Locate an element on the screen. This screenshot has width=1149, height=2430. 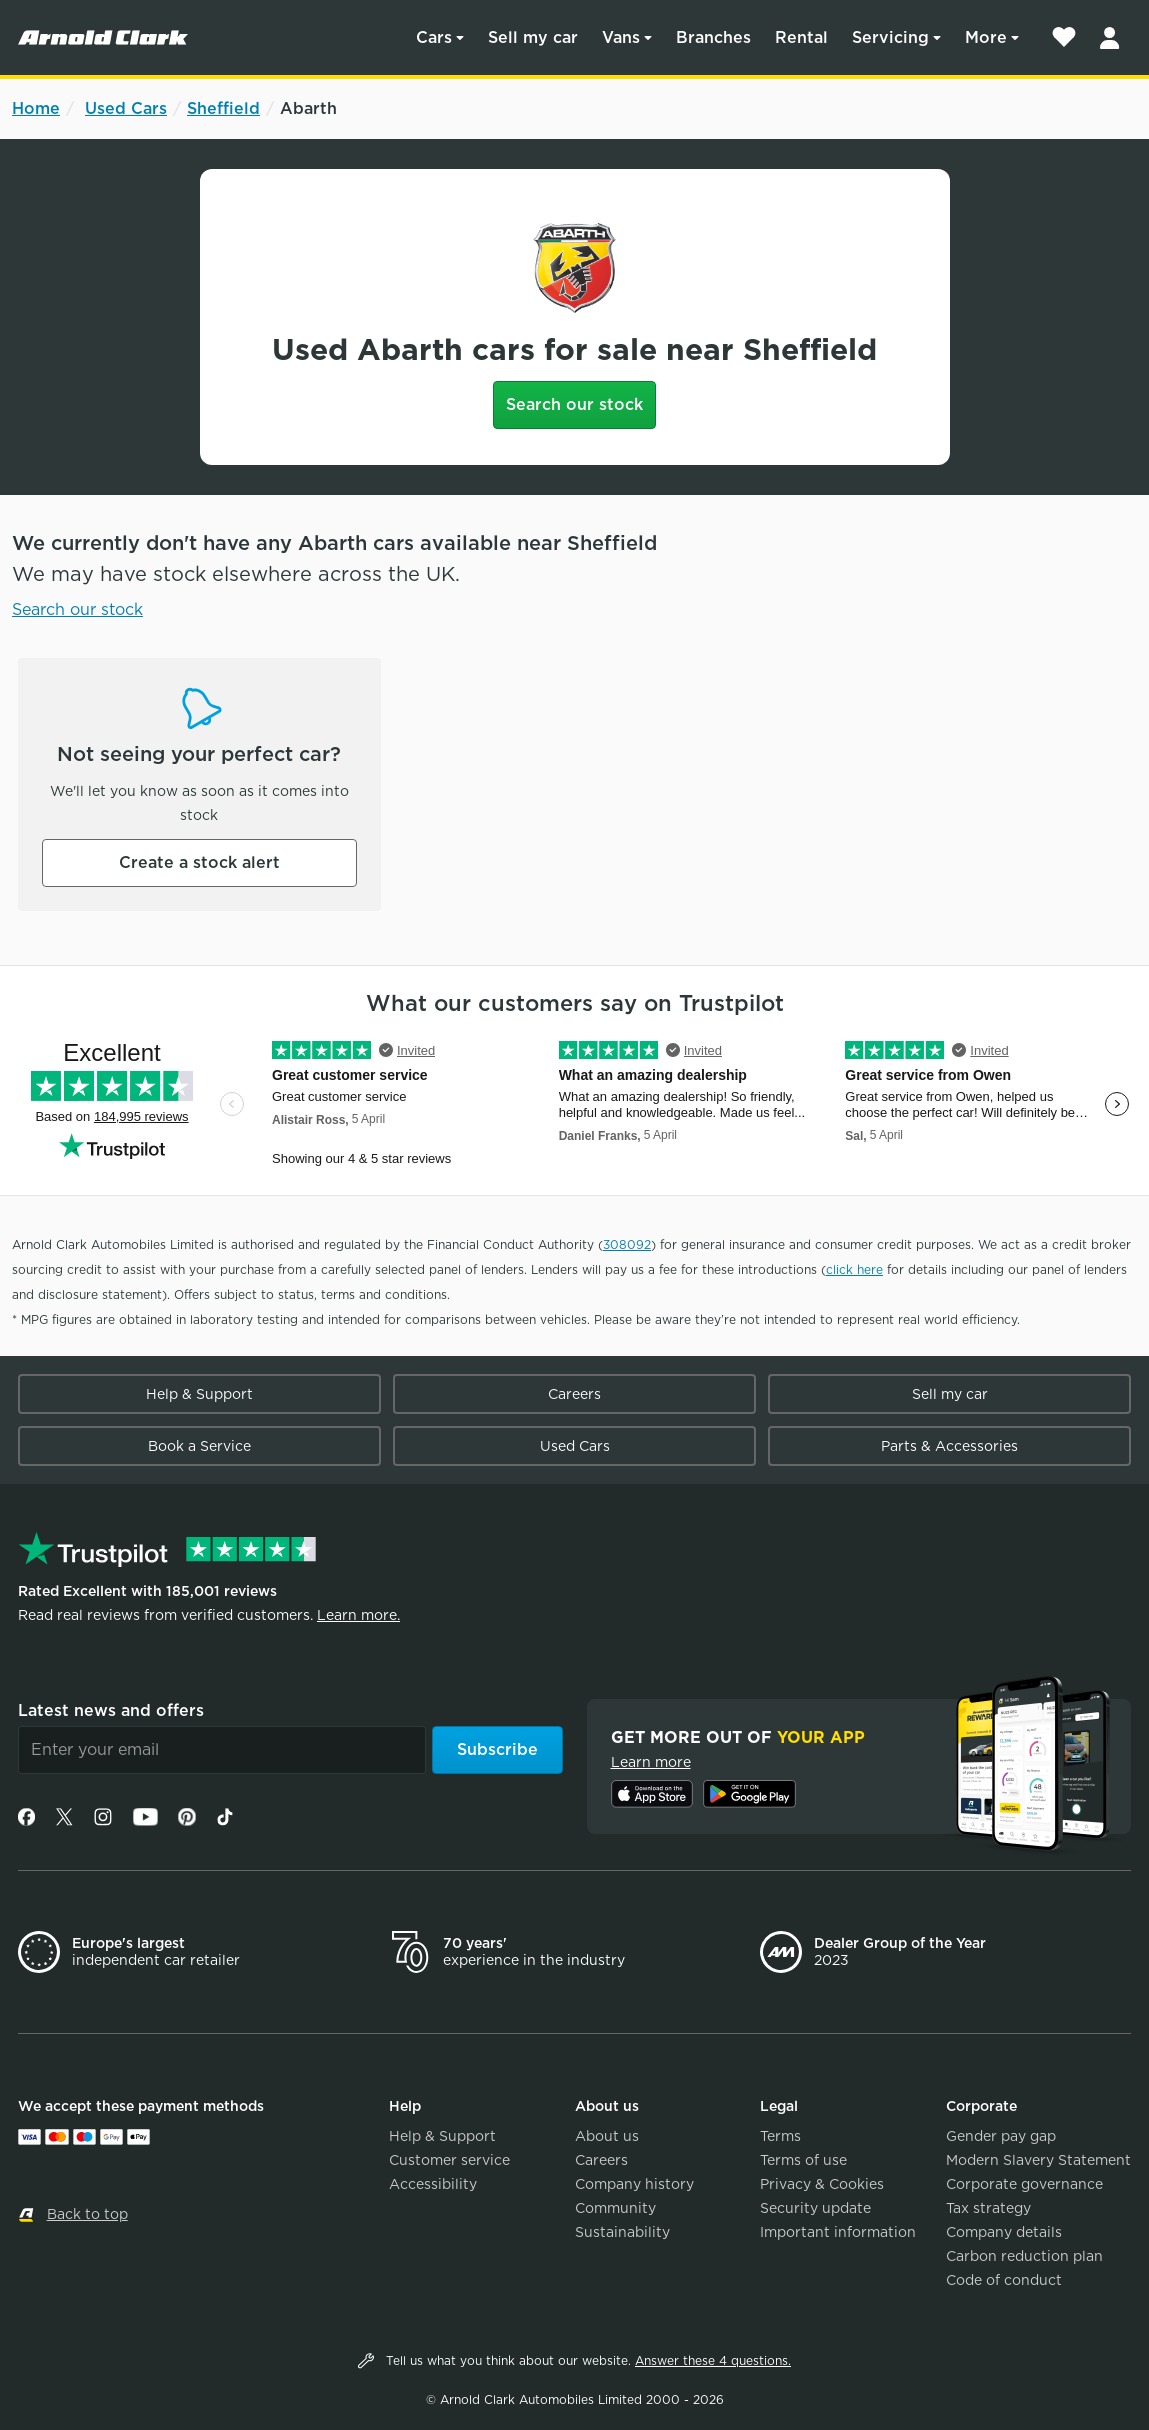
Company details is located at coordinates (1004, 2232).